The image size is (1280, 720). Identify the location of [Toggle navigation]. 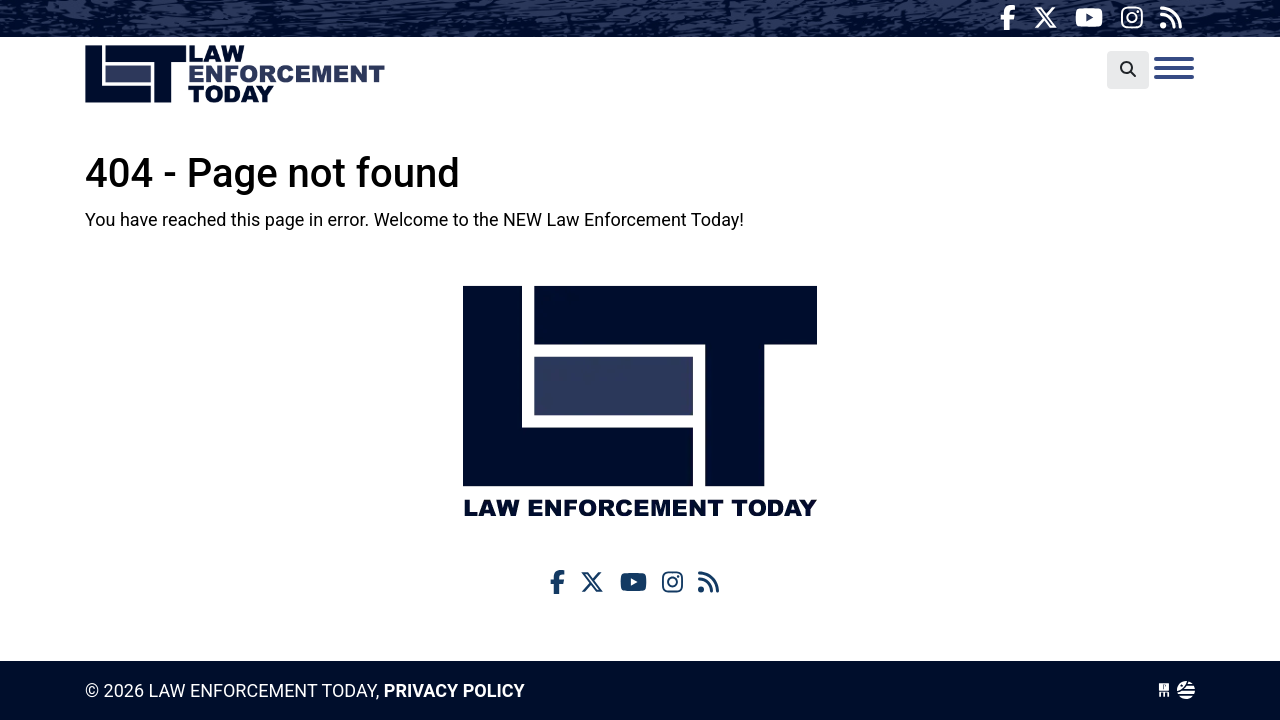
(1174, 68).